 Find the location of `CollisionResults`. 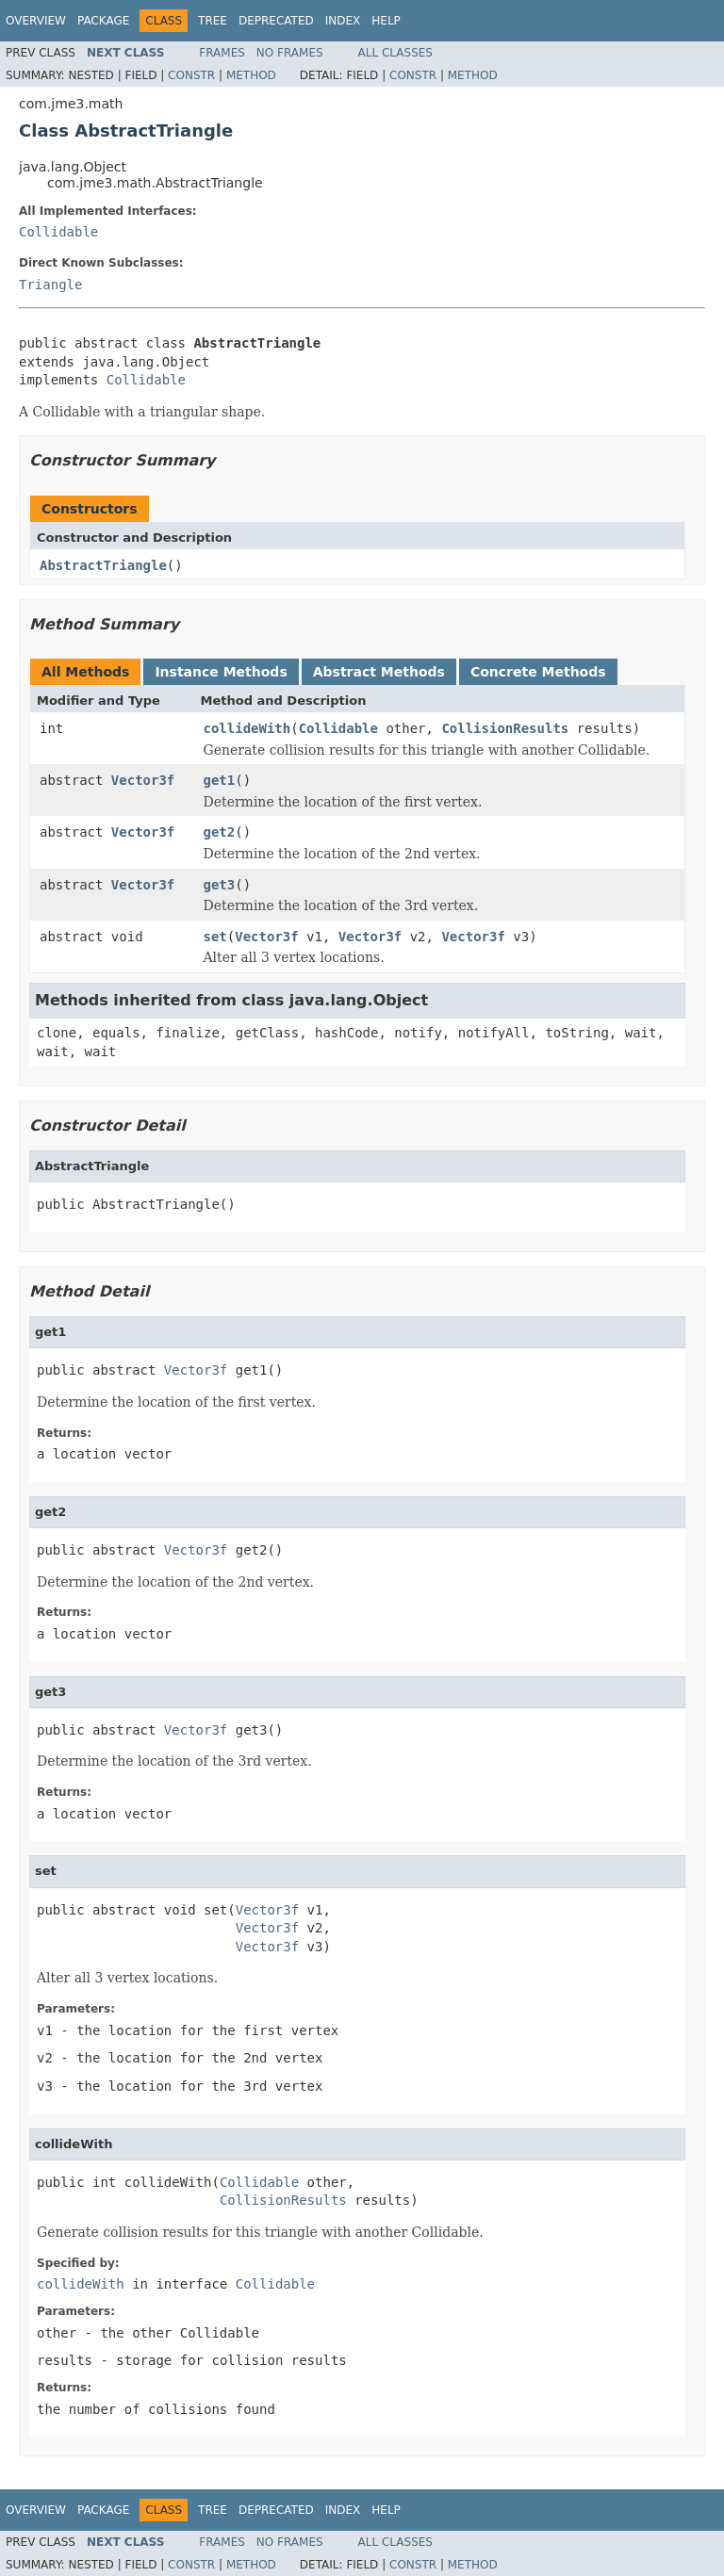

CollisionResults is located at coordinates (504, 728).